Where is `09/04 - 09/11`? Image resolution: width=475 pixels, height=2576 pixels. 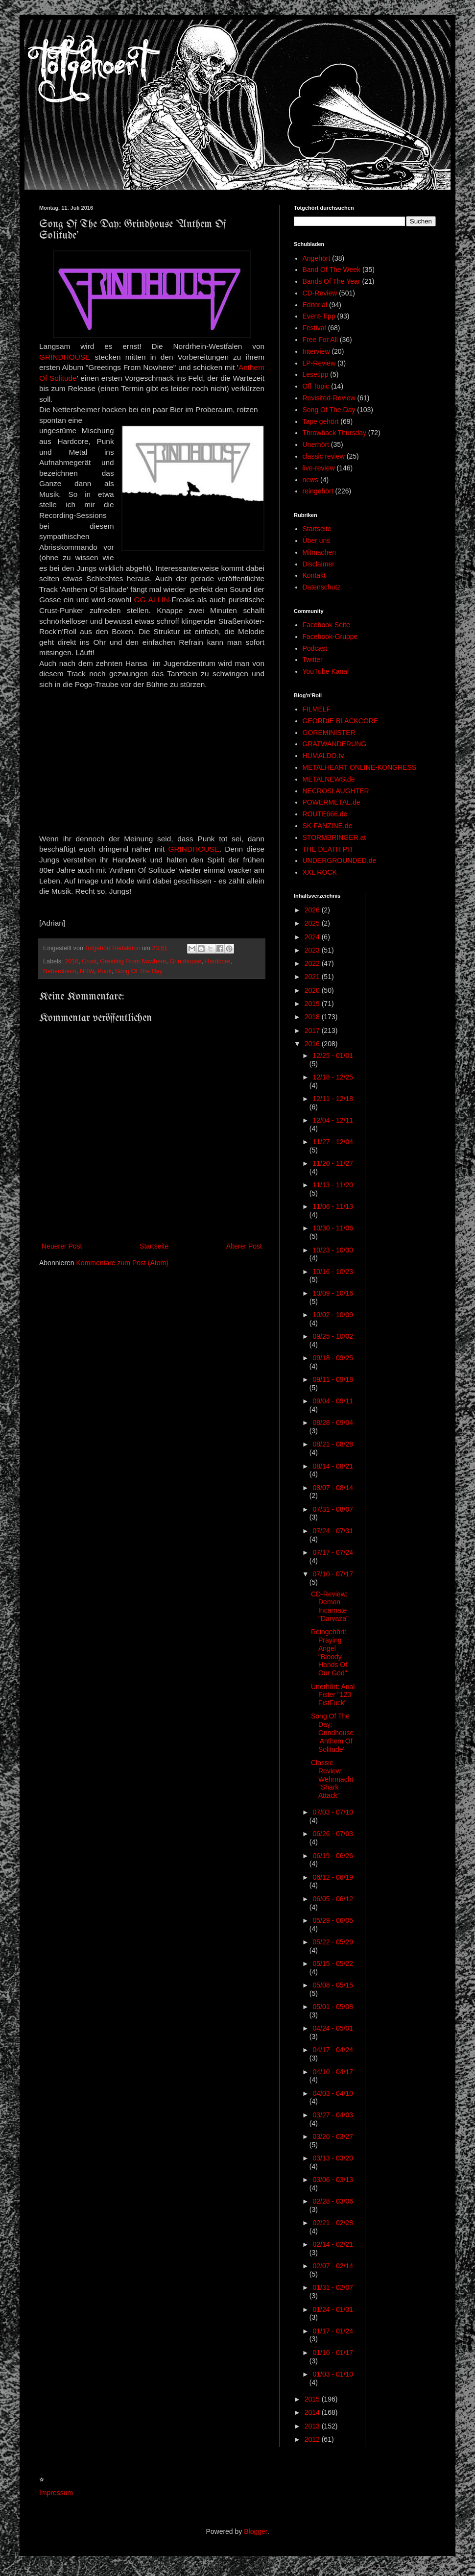 09/04 - 09/11 is located at coordinates (332, 1401).